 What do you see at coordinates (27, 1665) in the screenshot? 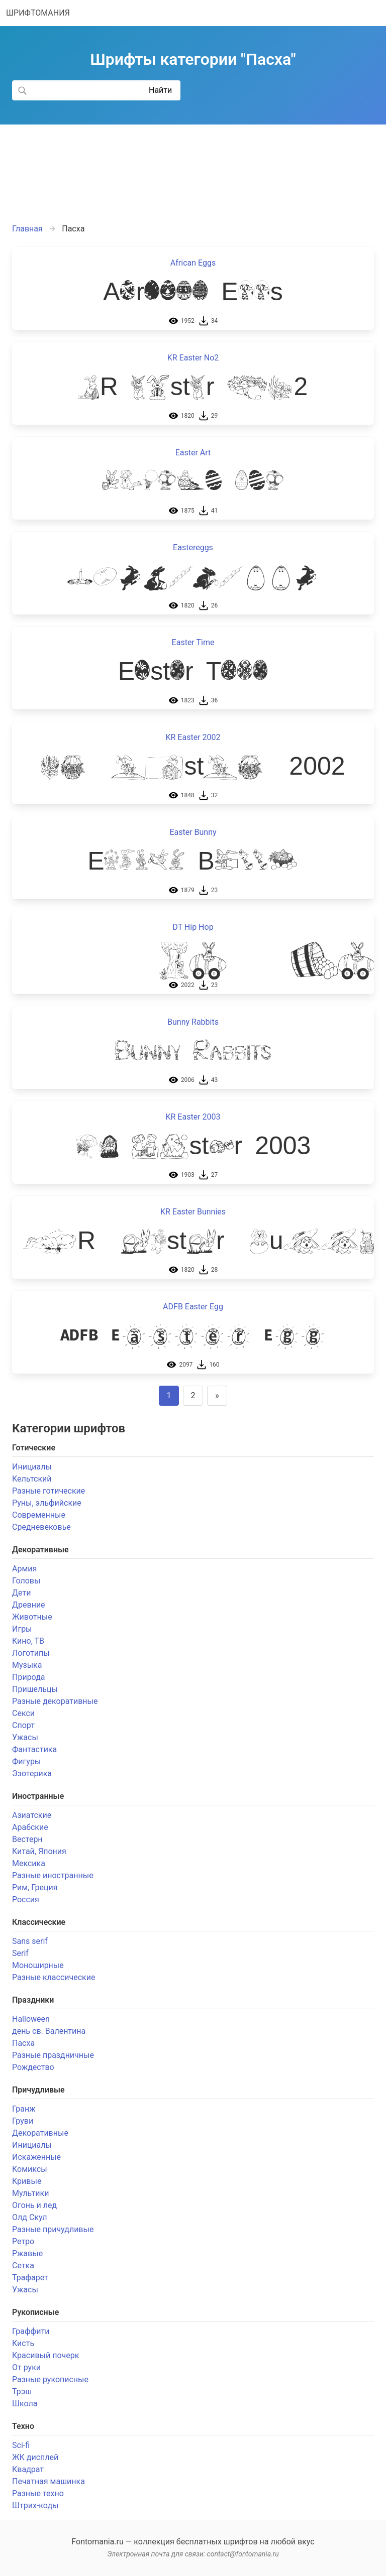
I see `Музыка` at bounding box center [27, 1665].